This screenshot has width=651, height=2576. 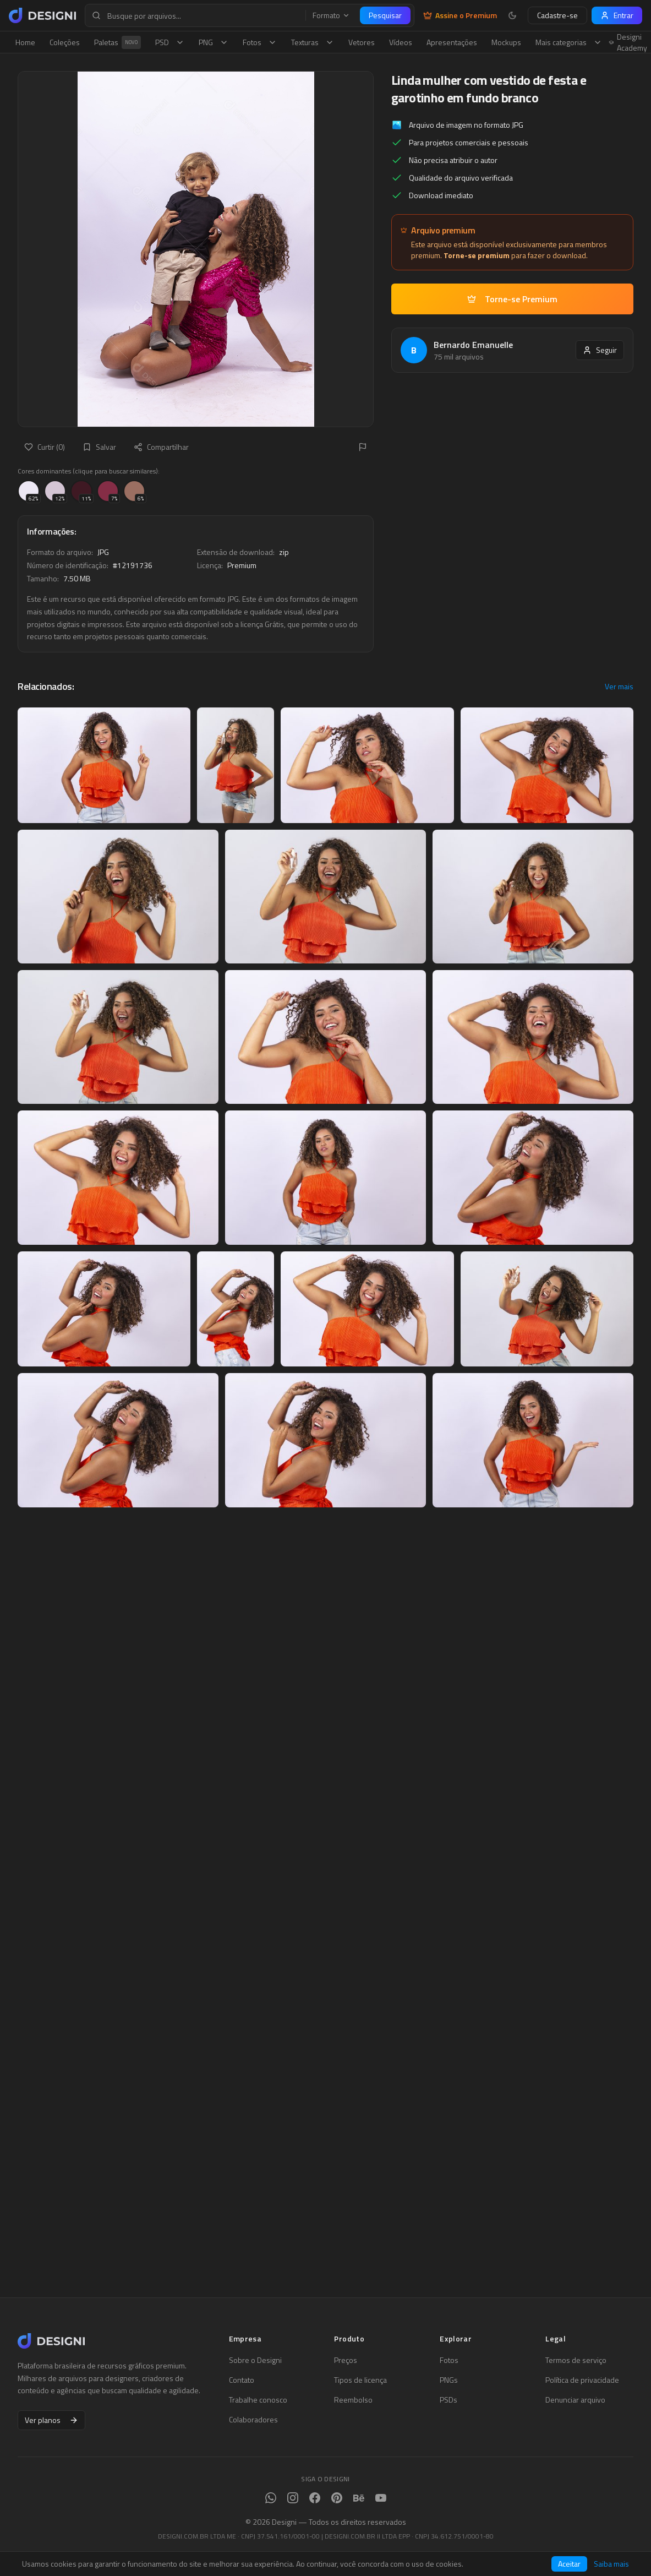 What do you see at coordinates (241, 2380) in the screenshot?
I see `Contato` at bounding box center [241, 2380].